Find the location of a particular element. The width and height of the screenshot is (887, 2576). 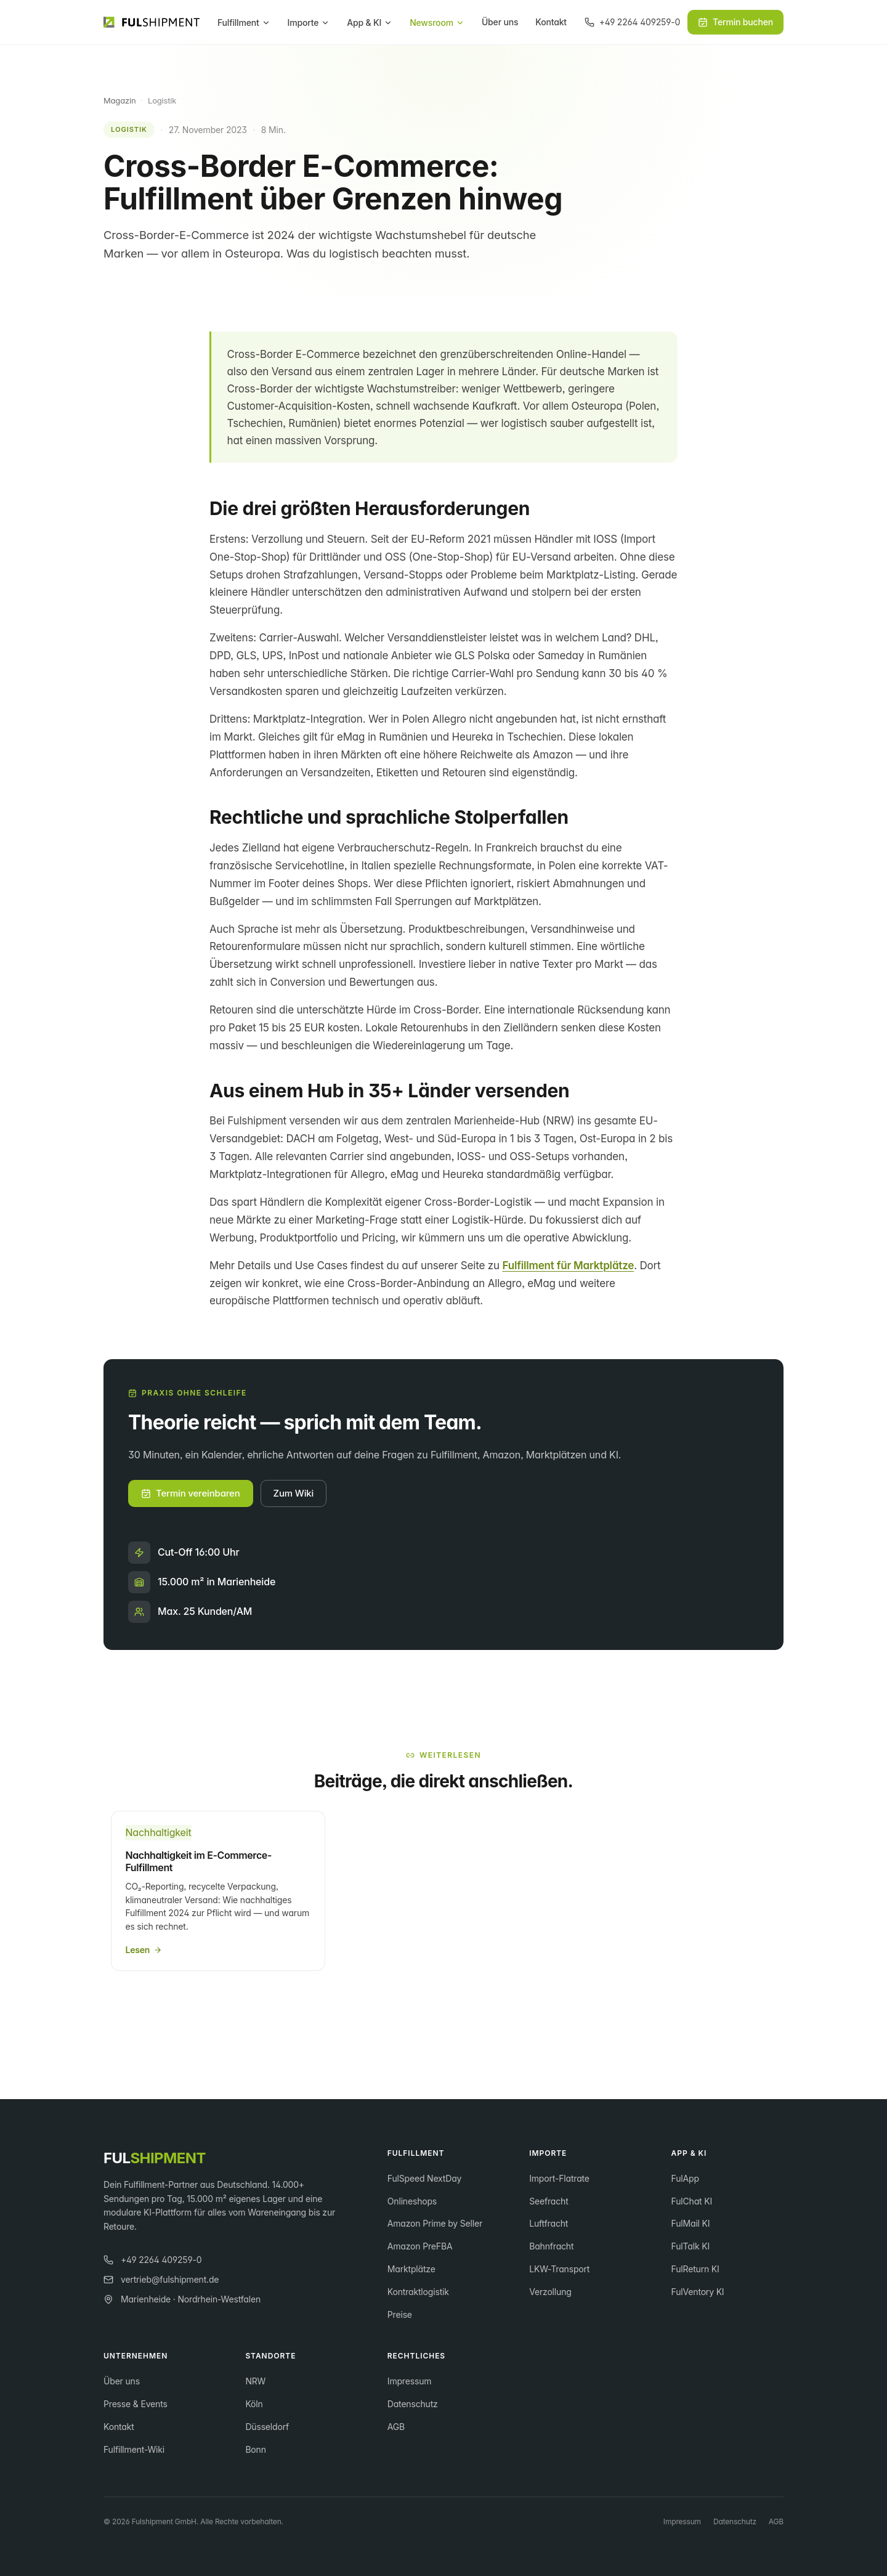

Bonn is located at coordinates (255, 2449).